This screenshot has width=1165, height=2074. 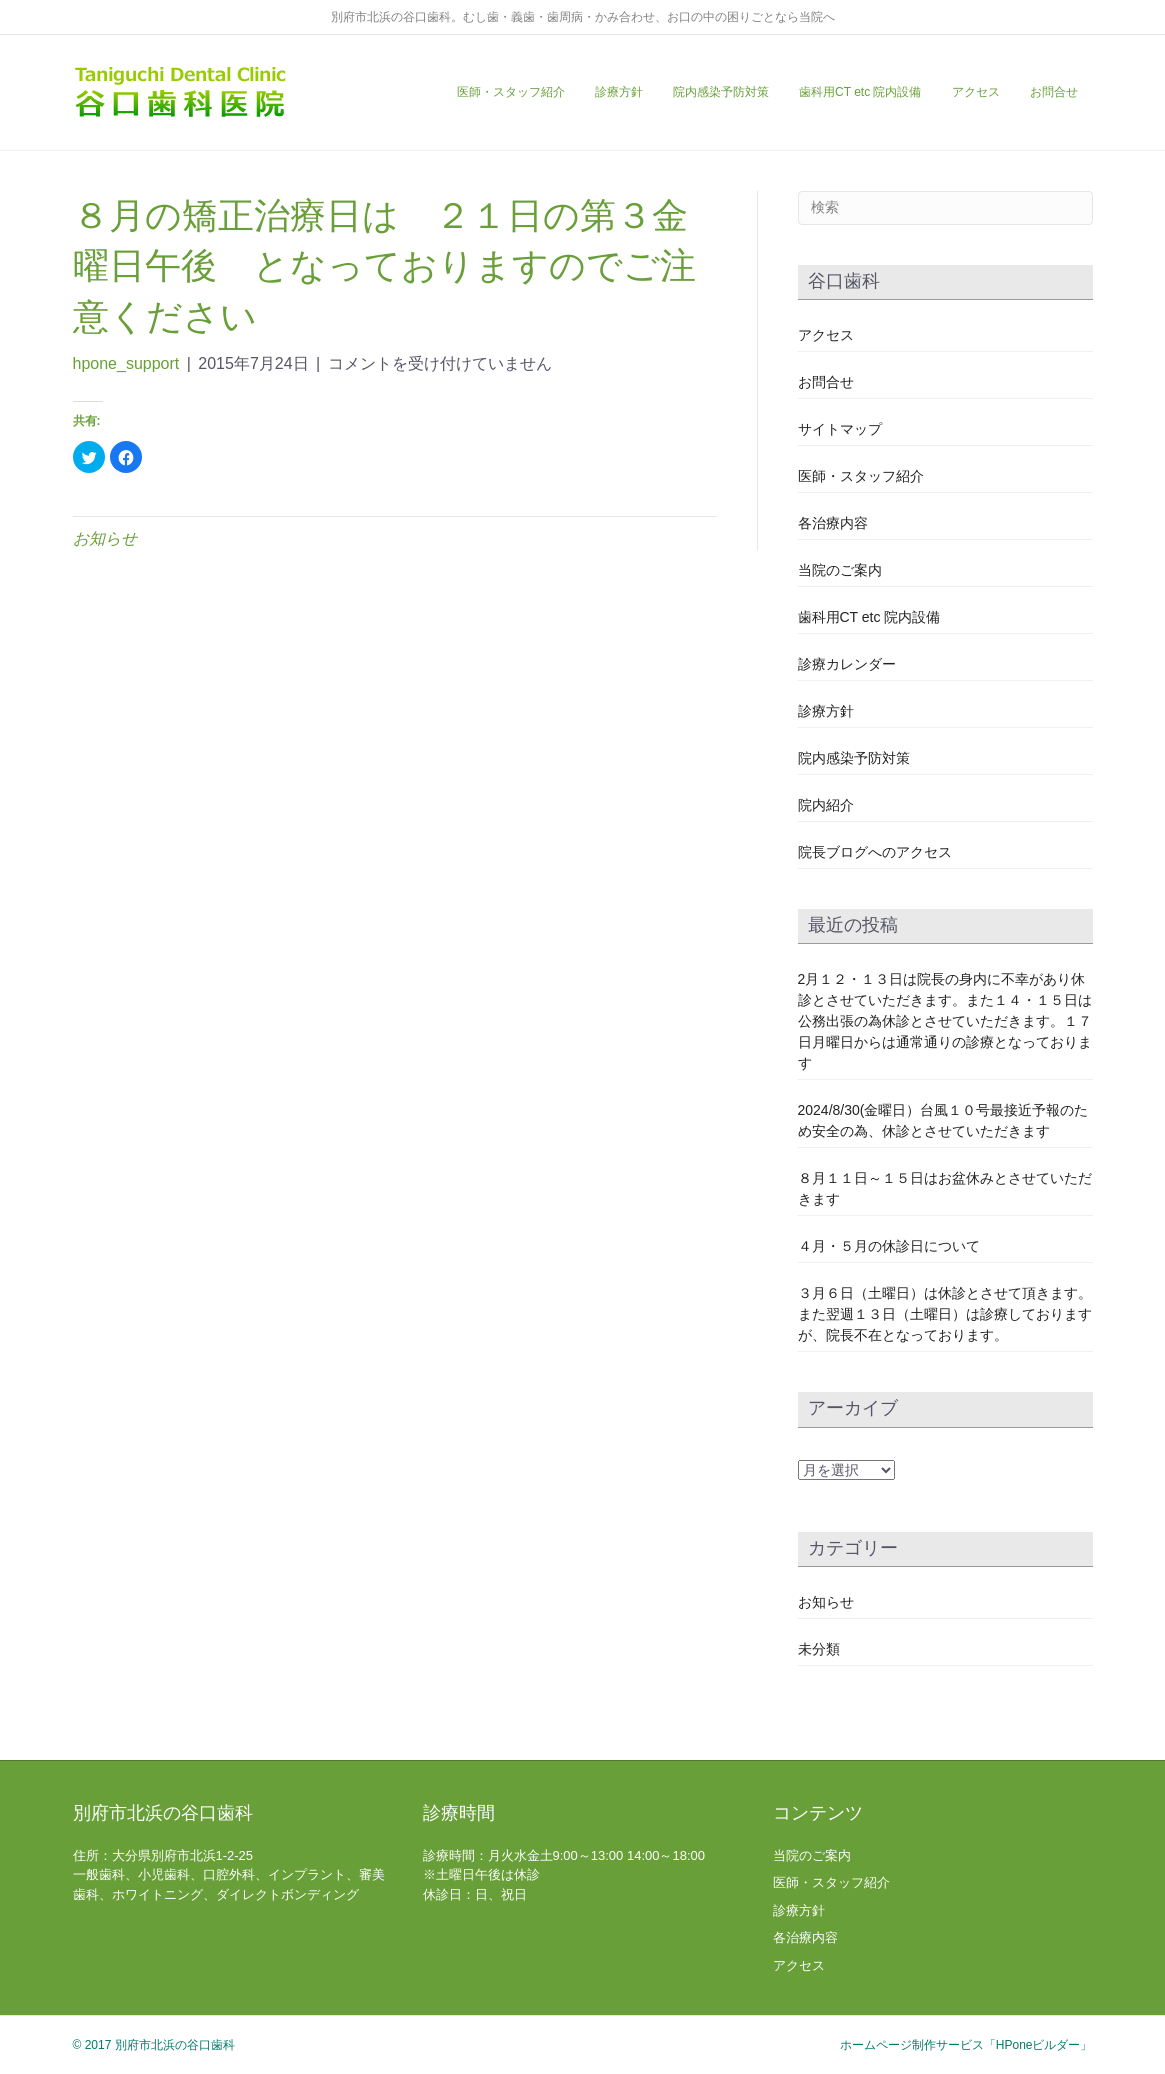 What do you see at coordinates (889, 1246) in the screenshot?
I see `４月・５月の休診日について` at bounding box center [889, 1246].